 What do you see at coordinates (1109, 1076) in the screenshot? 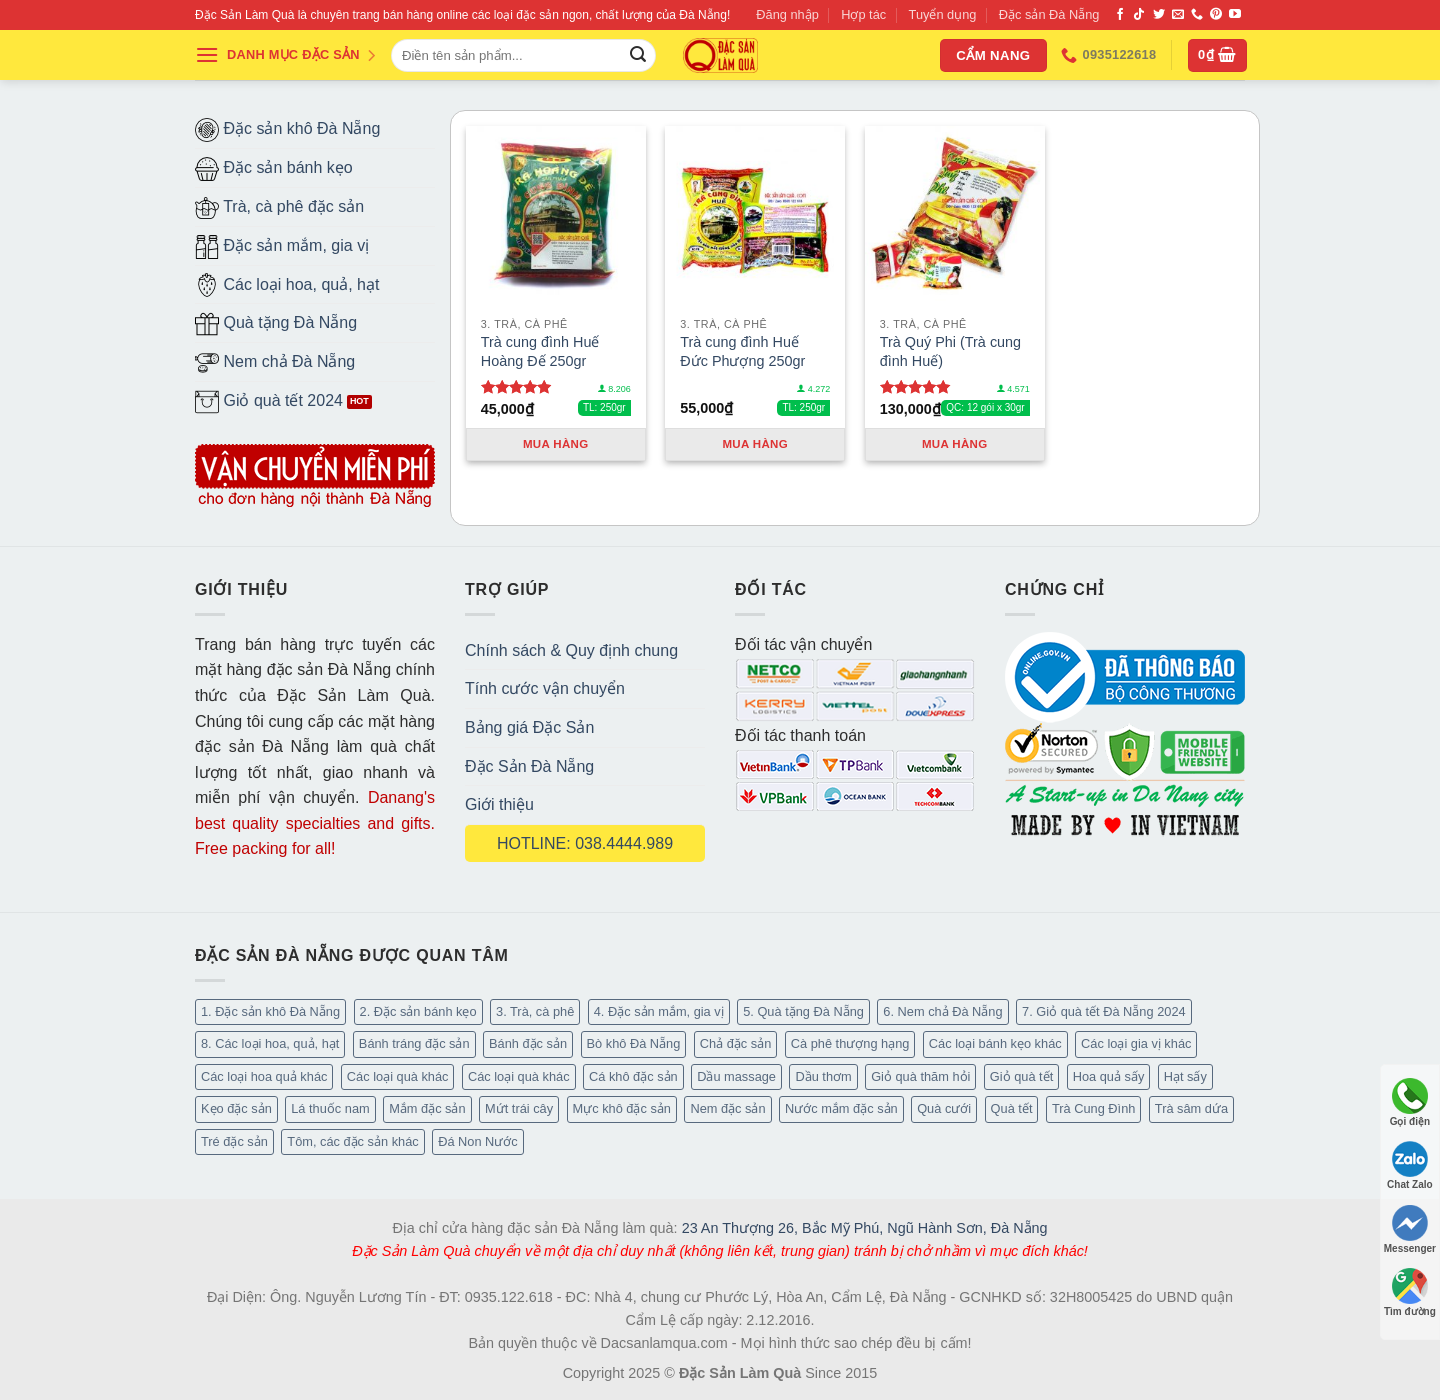
I see `Hoa quả sấy [Hoa quả sấy (27 mục)]` at bounding box center [1109, 1076].